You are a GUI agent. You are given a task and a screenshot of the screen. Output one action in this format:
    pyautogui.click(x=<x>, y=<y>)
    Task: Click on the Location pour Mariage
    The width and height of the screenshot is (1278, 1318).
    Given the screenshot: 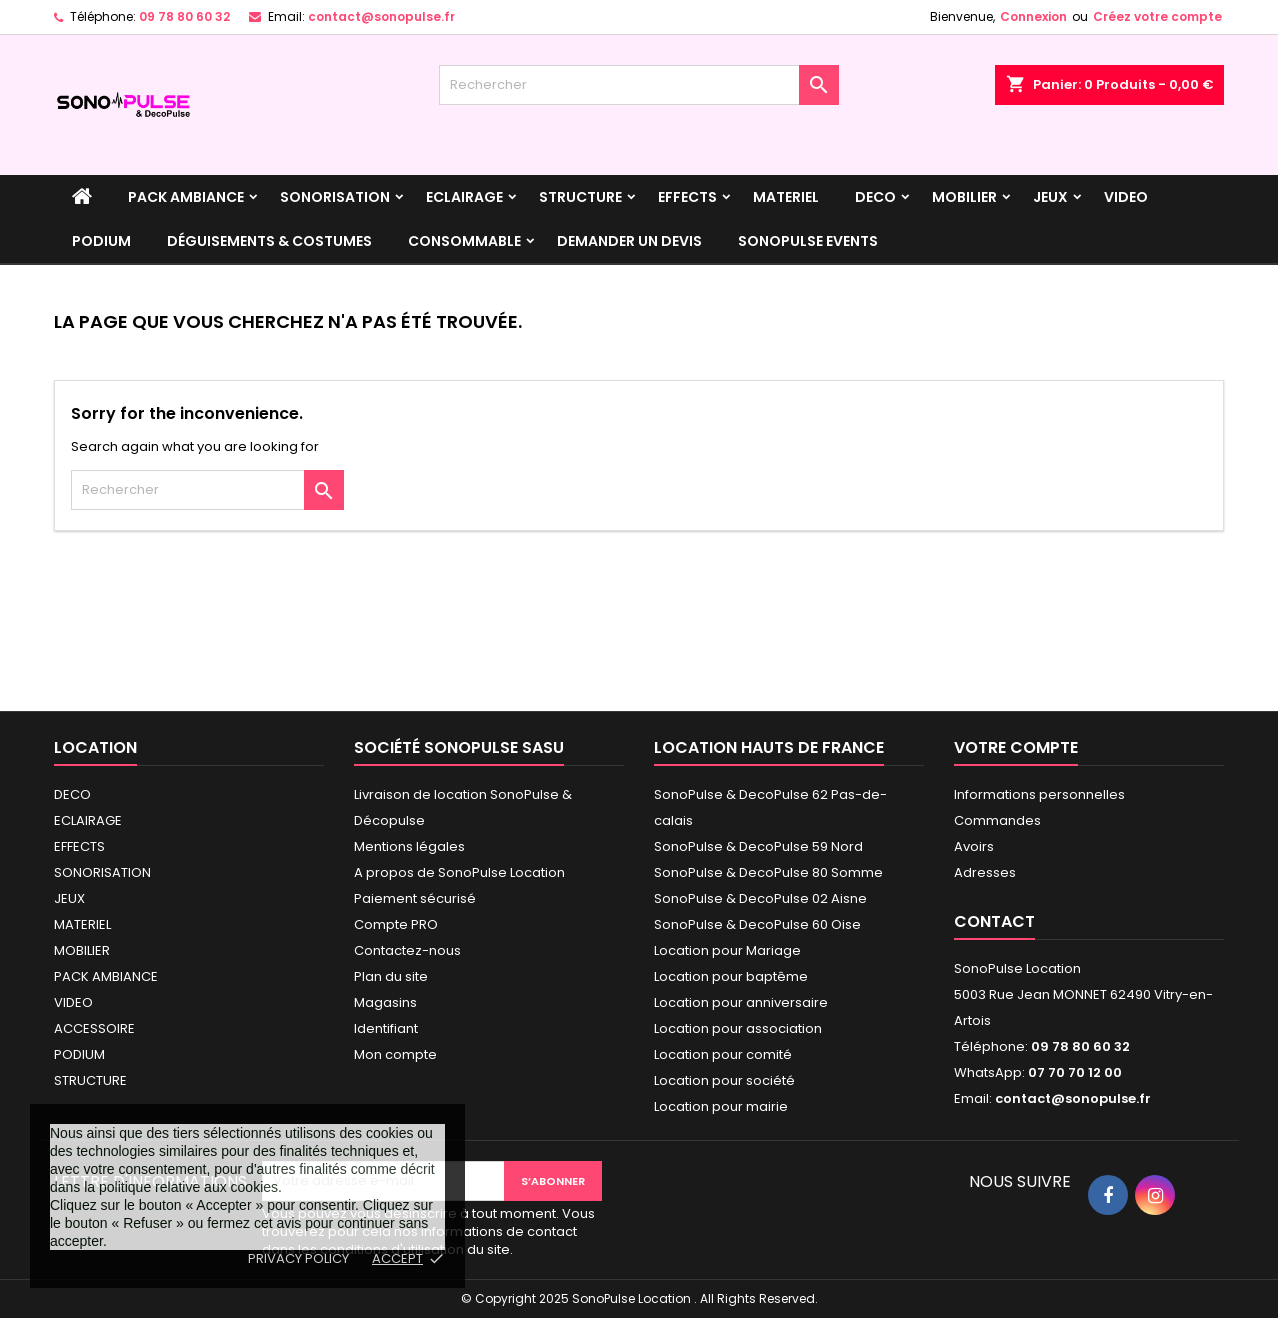 What is the action you would take?
    pyautogui.click(x=727, y=950)
    